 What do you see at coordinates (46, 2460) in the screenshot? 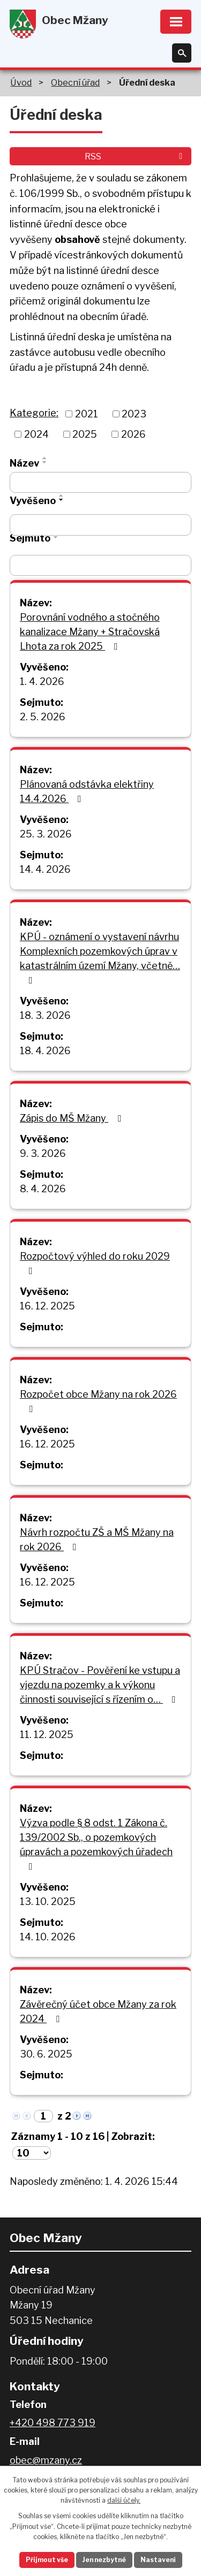
I see `obec@mzany.cz` at bounding box center [46, 2460].